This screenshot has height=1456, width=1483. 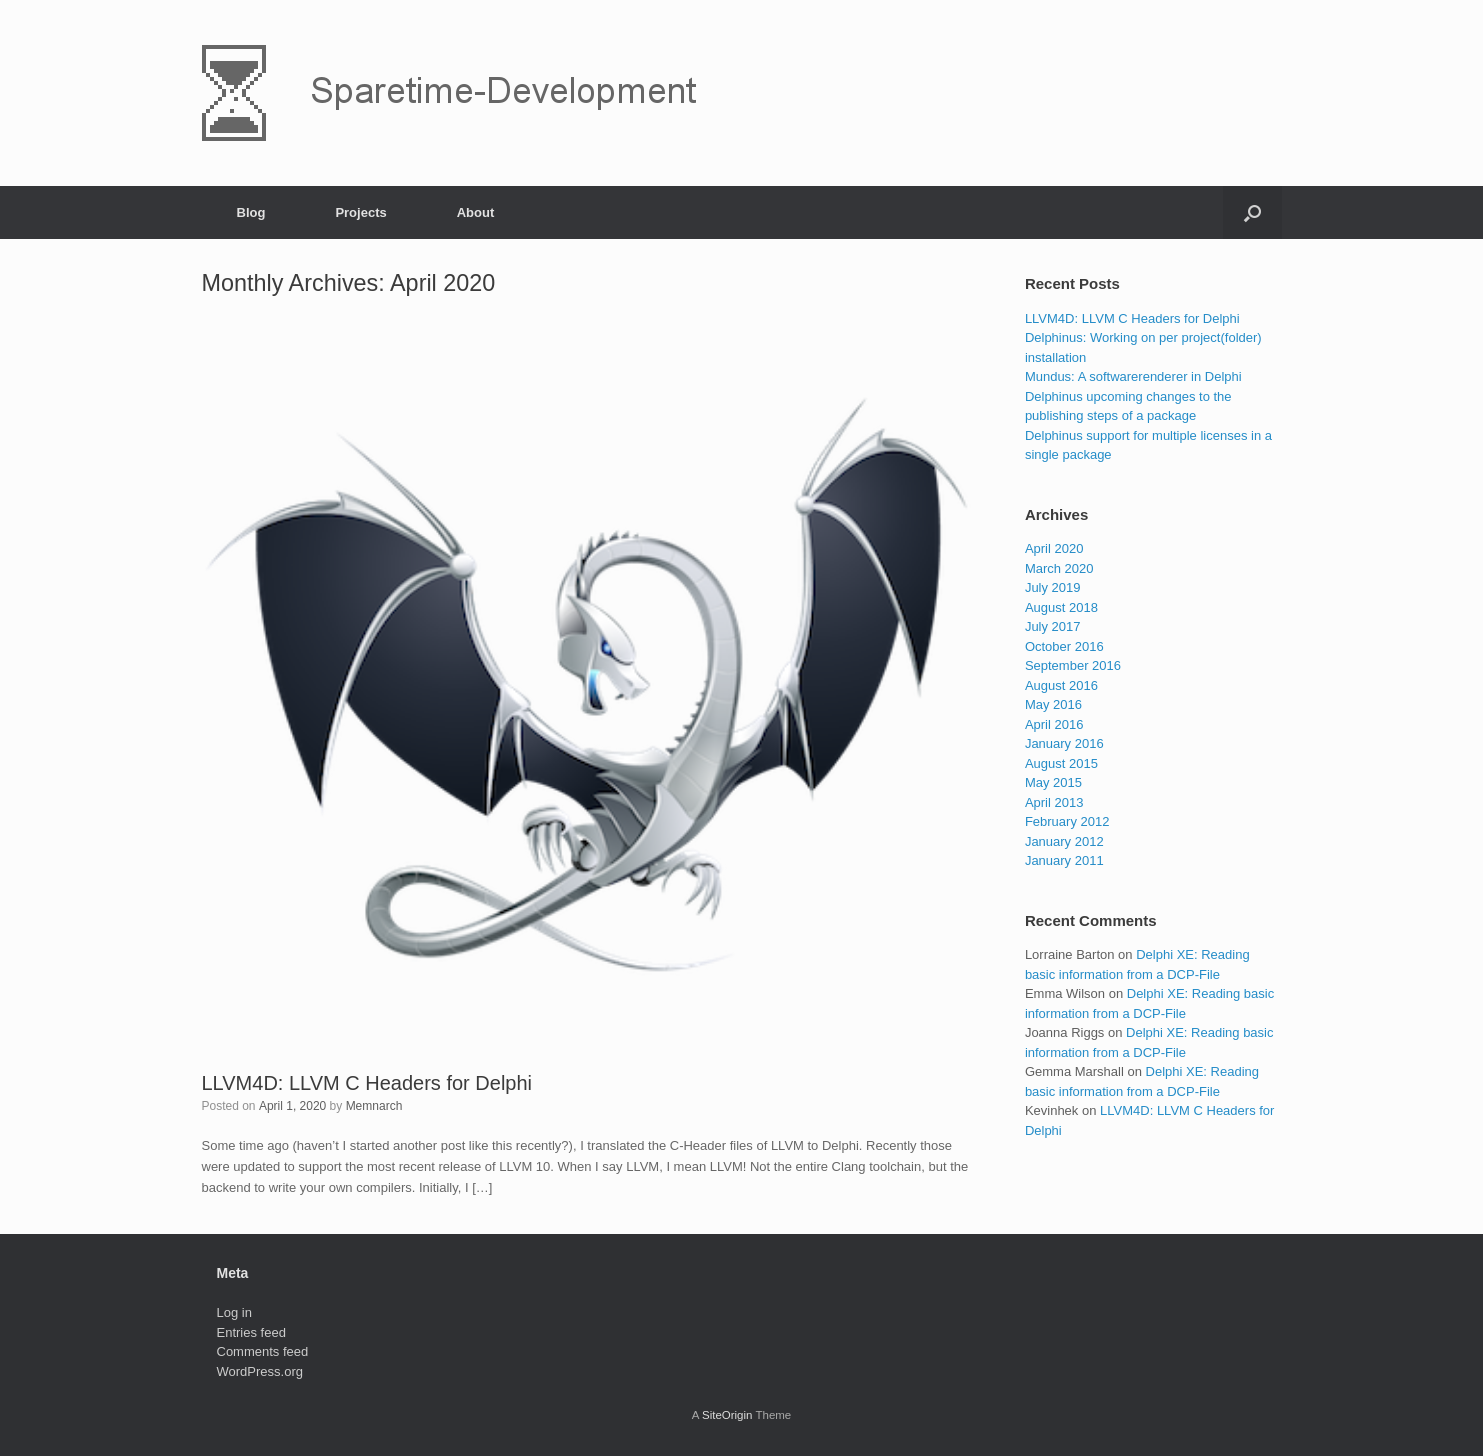 What do you see at coordinates (251, 212) in the screenshot?
I see `Blog` at bounding box center [251, 212].